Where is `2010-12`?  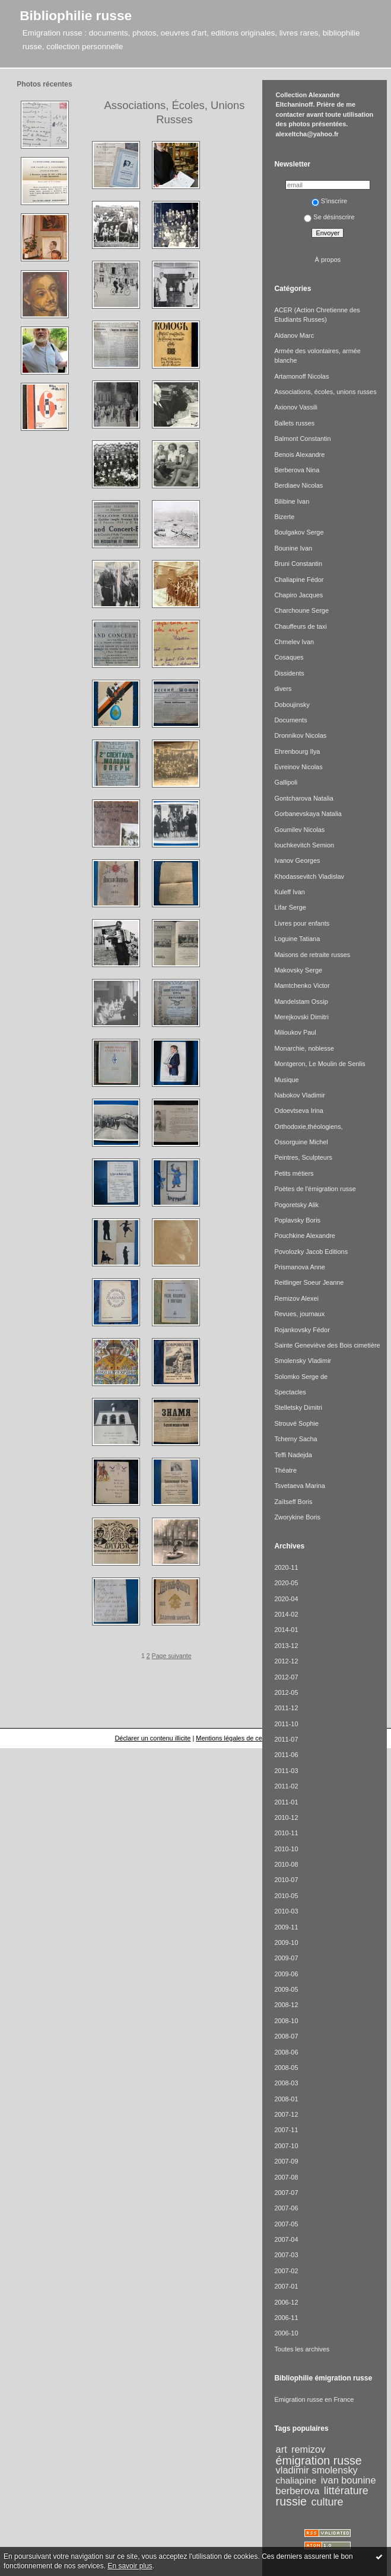
2010-12 is located at coordinates (286, 1817).